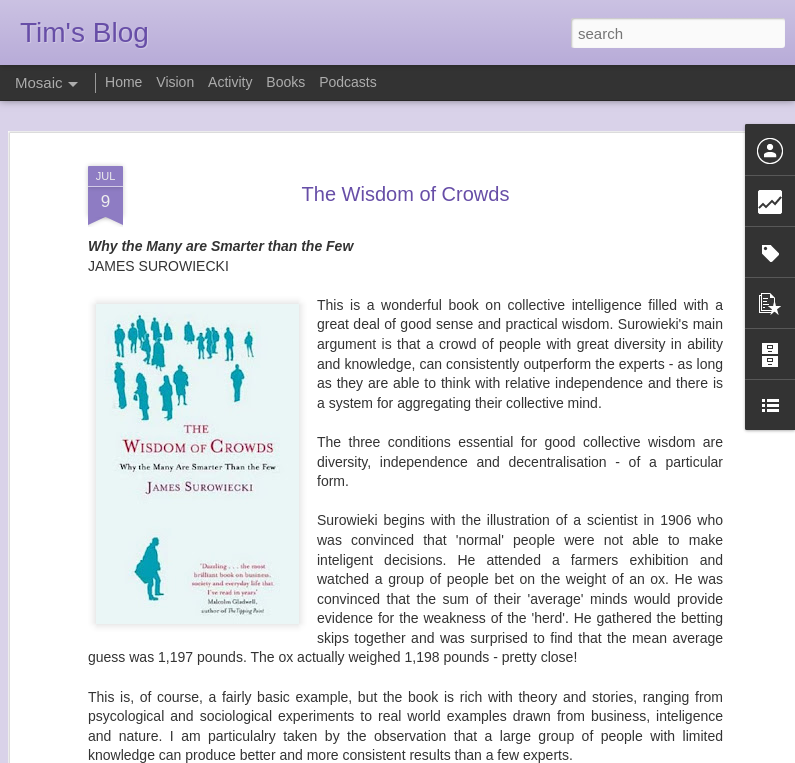 This screenshot has height=763, width=795. What do you see at coordinates (518, 752) in the screenshot?
I see `Report Abuse` at bounding box center [518, 752].